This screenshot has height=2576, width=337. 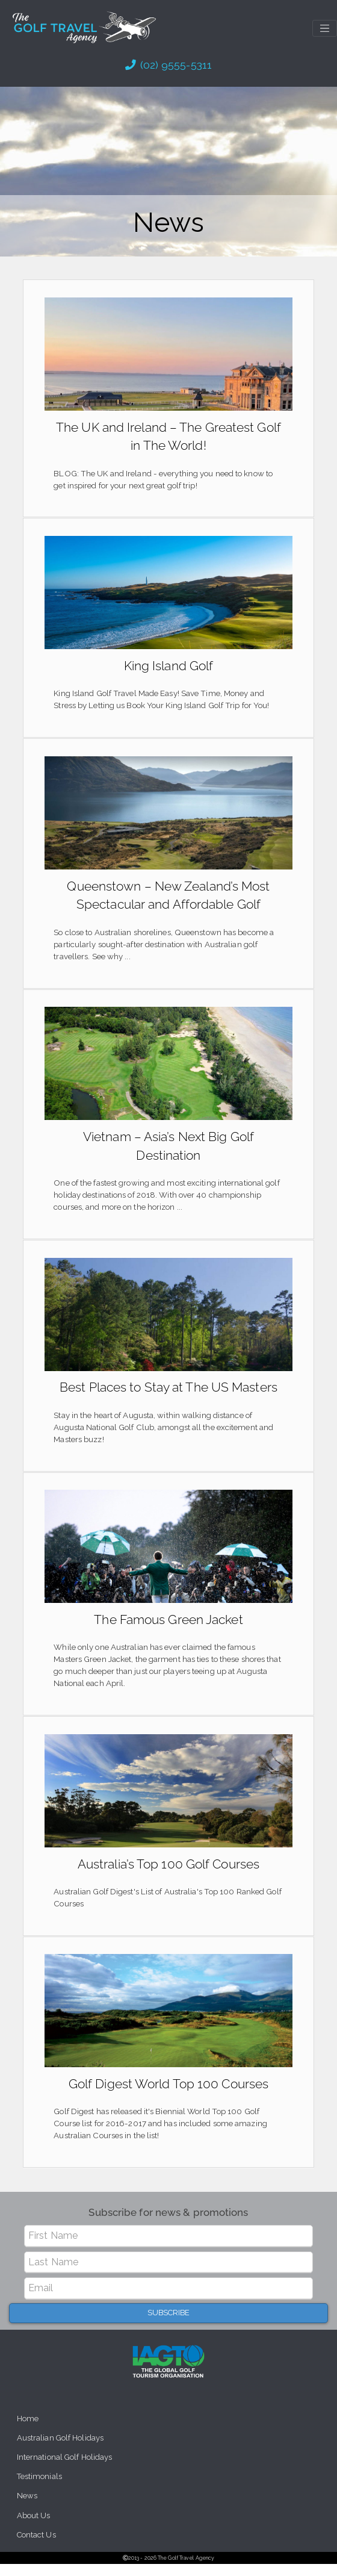 What do you see at coordinates (324, 28) in the screenshot?
I see `[Toggle navigation]` at bounding box center [324, 28].